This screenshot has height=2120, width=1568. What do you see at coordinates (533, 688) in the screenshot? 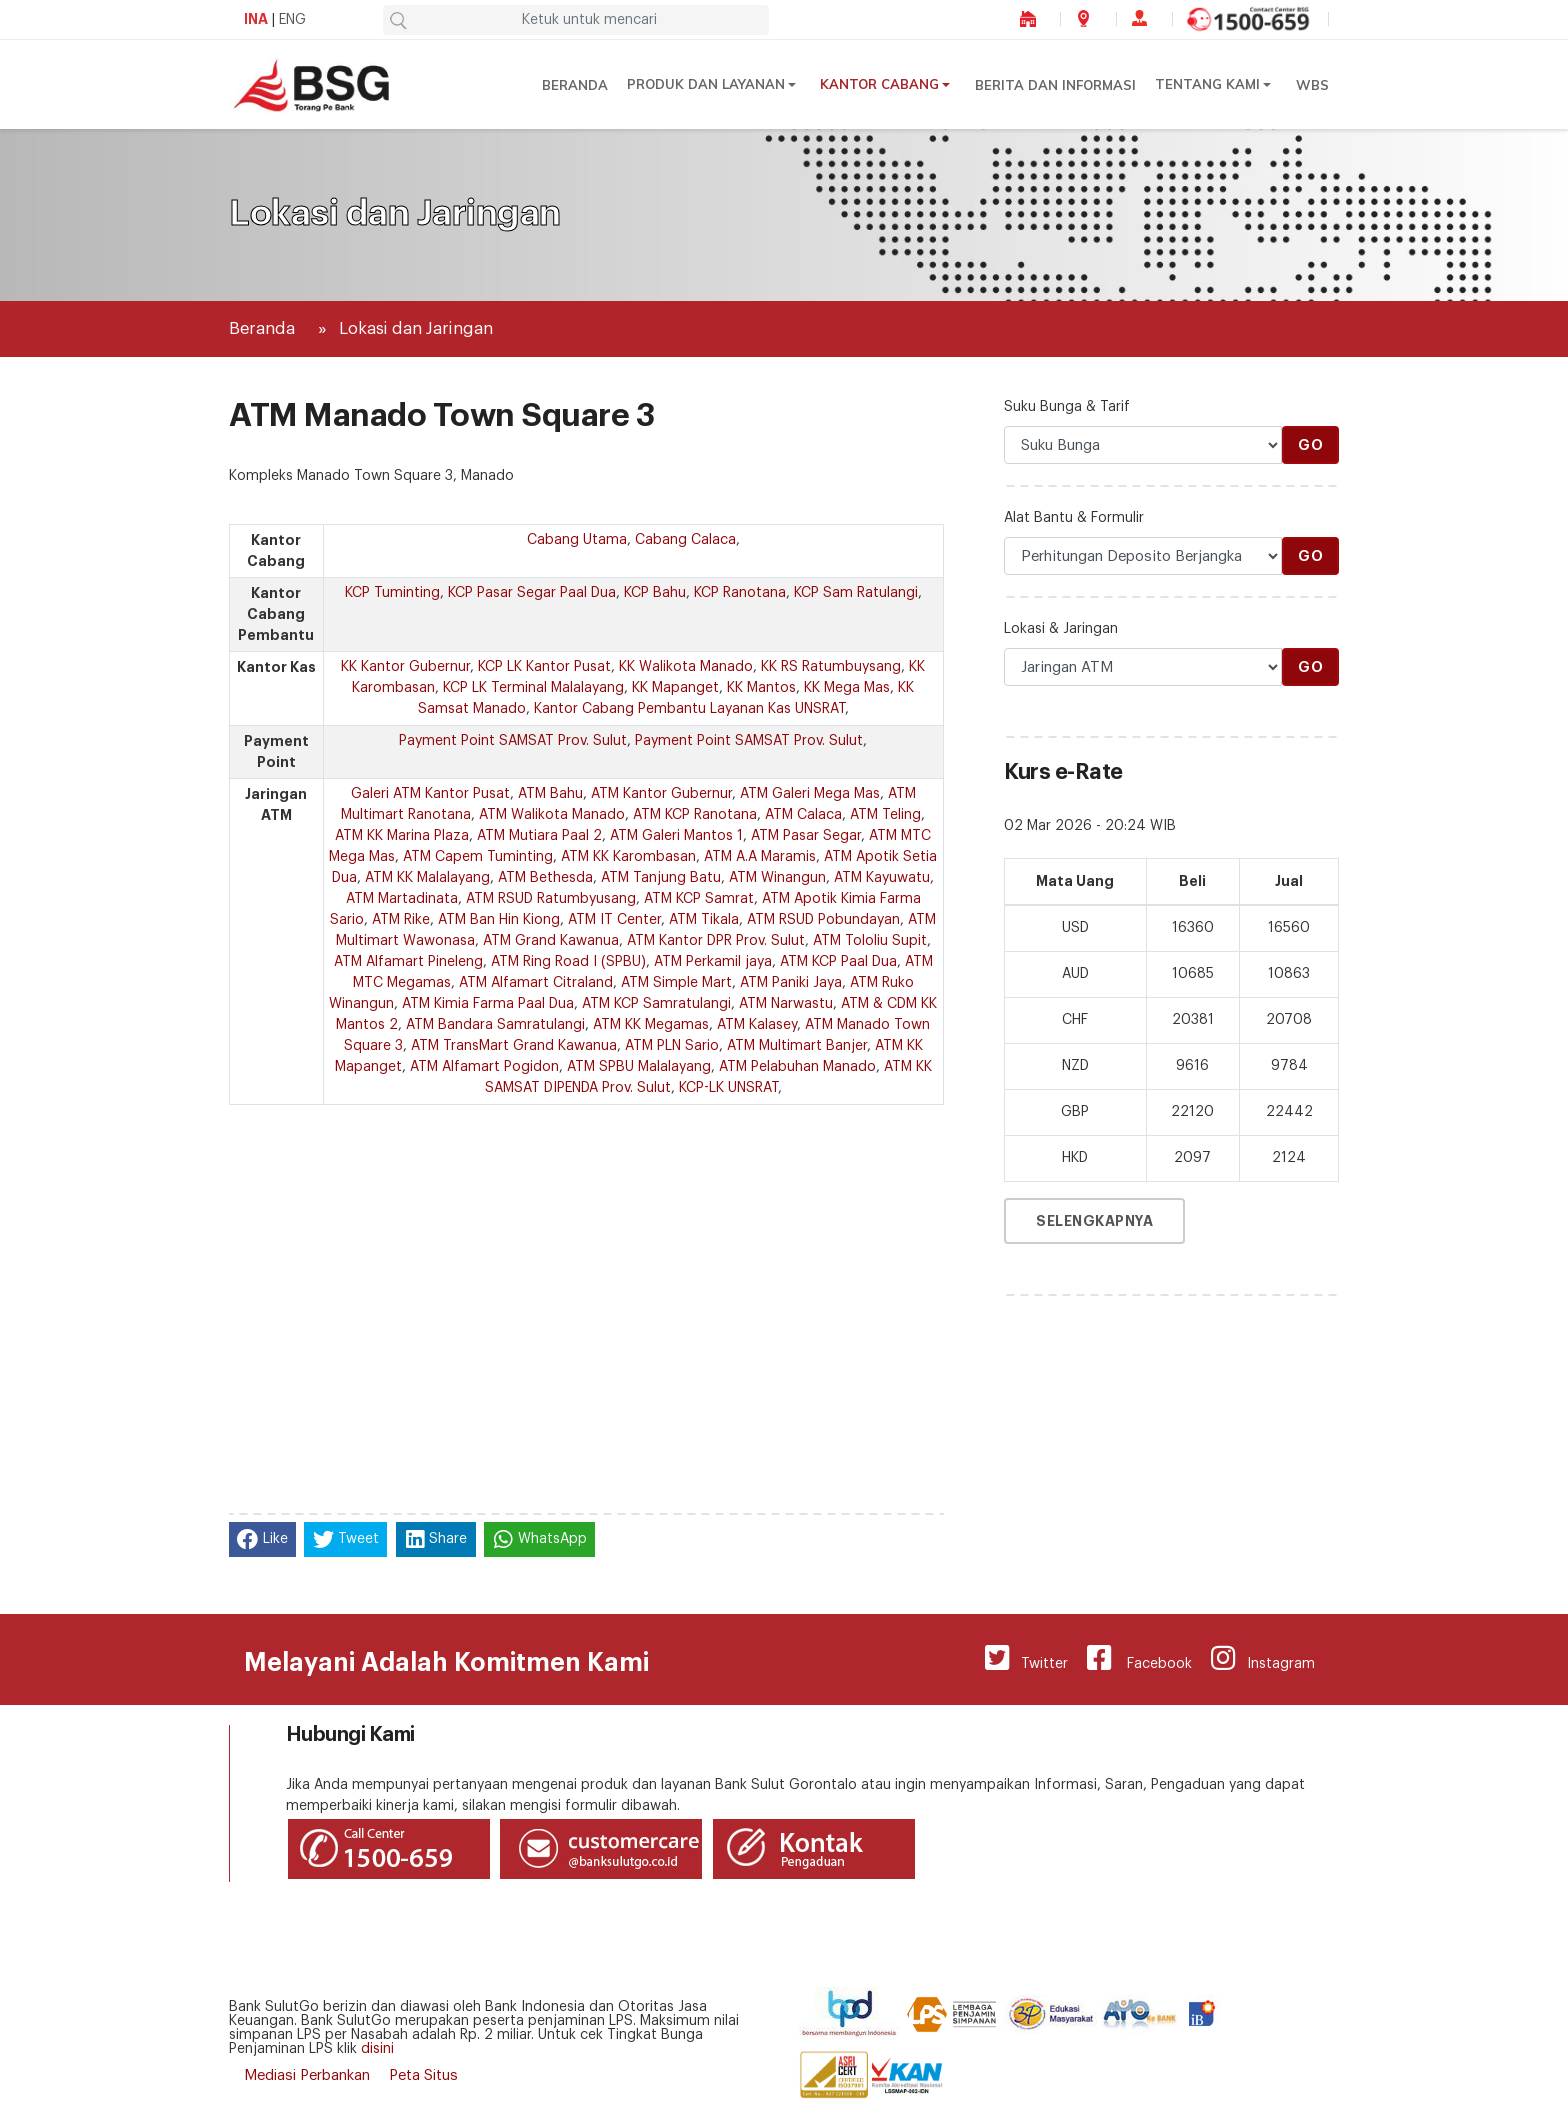
I see `KCP LK Terminal Malalayang` at bounding box center [533, 688].